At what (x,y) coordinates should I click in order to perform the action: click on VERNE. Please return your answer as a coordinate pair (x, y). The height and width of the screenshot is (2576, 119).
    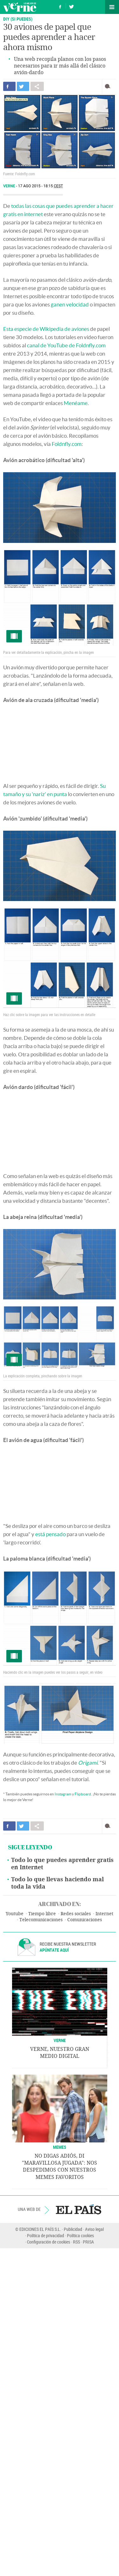
    Looking at the image, I should click on (60, 2040).